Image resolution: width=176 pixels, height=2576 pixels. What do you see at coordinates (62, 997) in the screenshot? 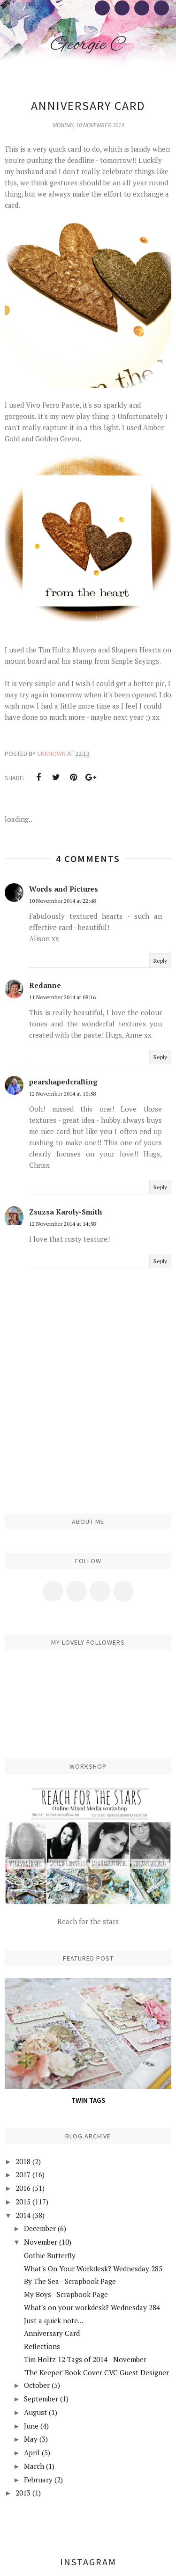
I see `11 November 2014 at 08:16` at bounding box center [62, 997].